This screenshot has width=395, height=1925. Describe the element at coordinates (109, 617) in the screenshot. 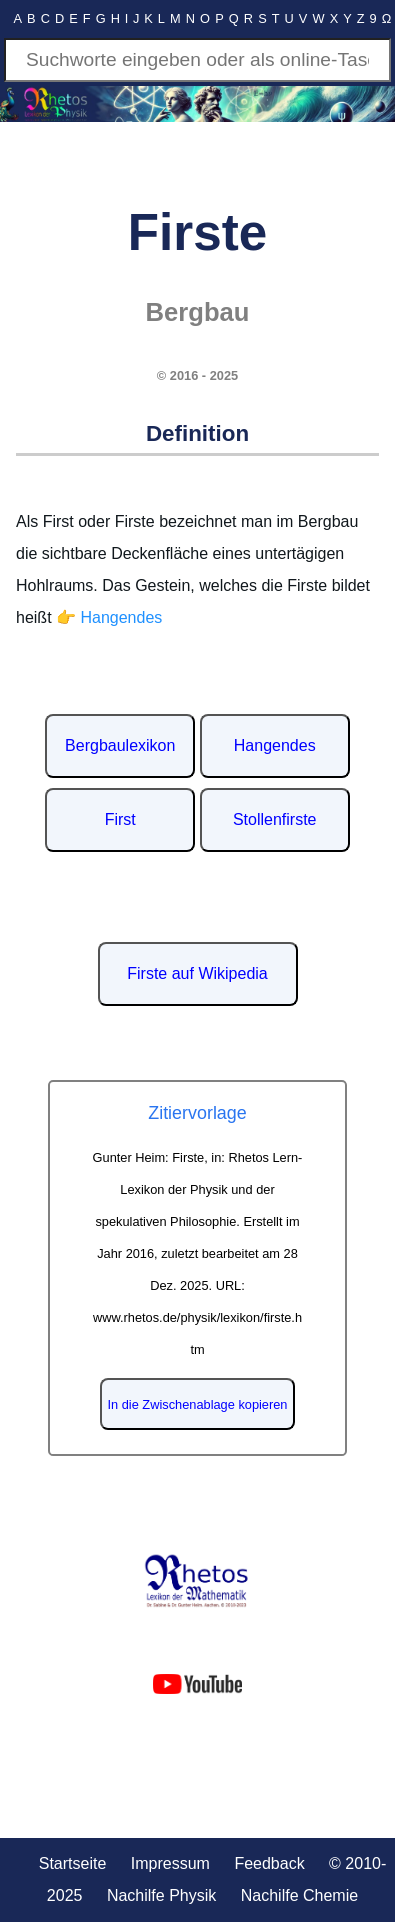

I see `👉 Hangendes` at that location.